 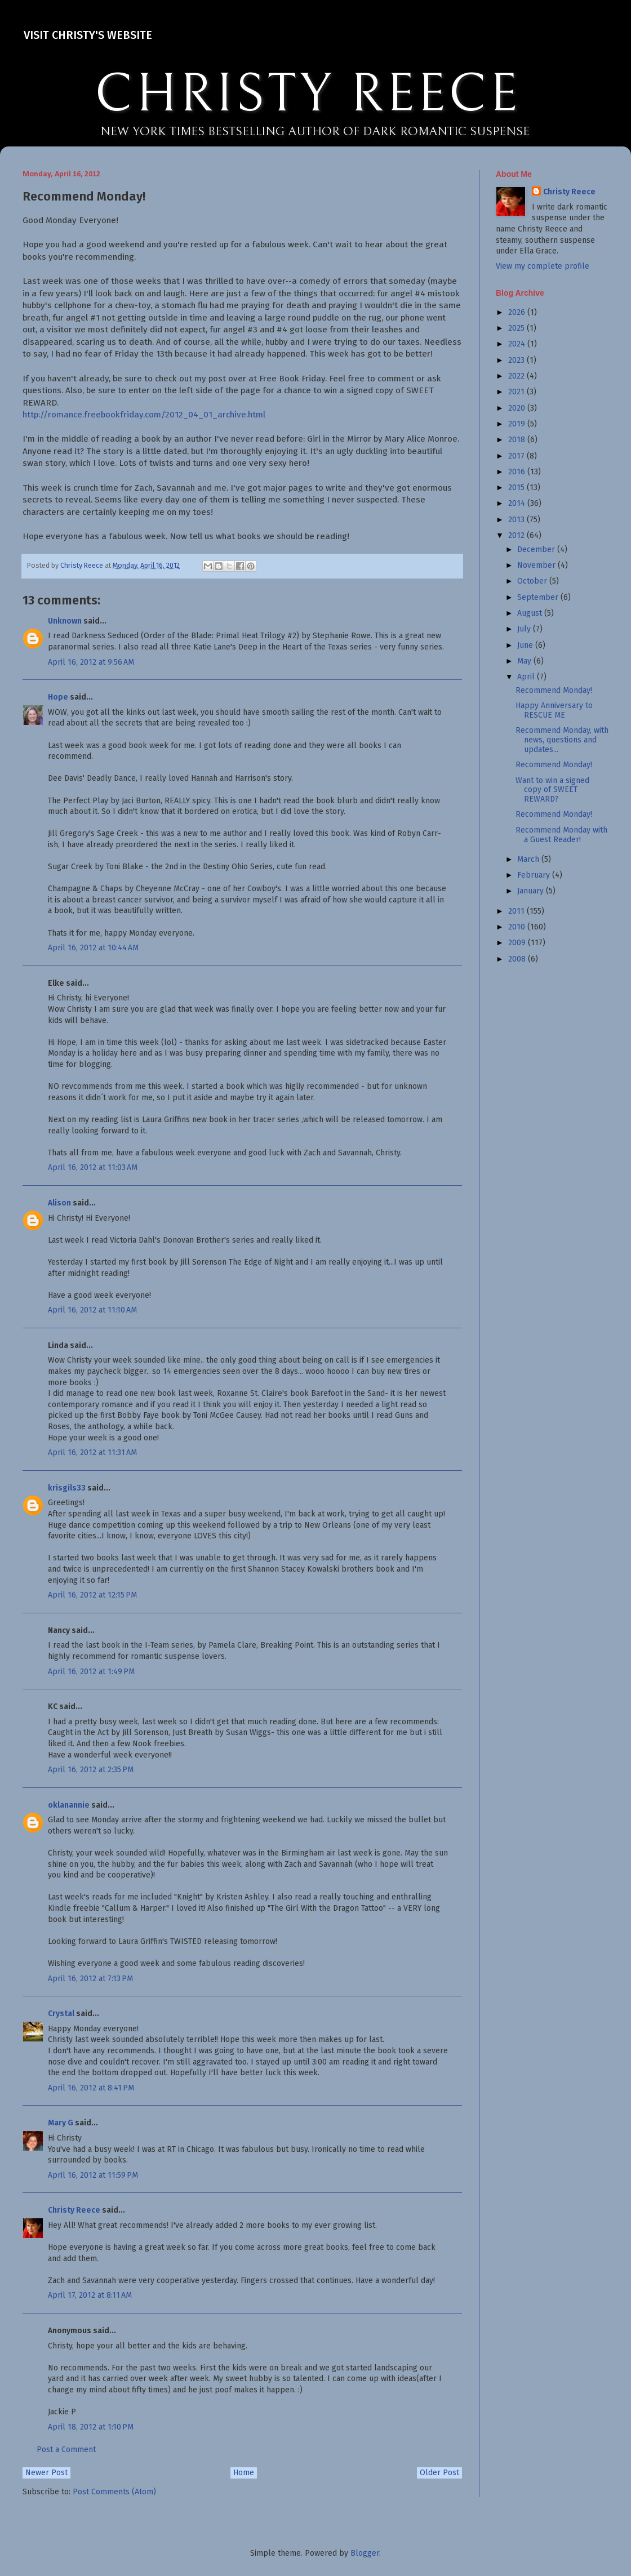 I want to click on CHRISTY REECE, so click(x=308, y=95).